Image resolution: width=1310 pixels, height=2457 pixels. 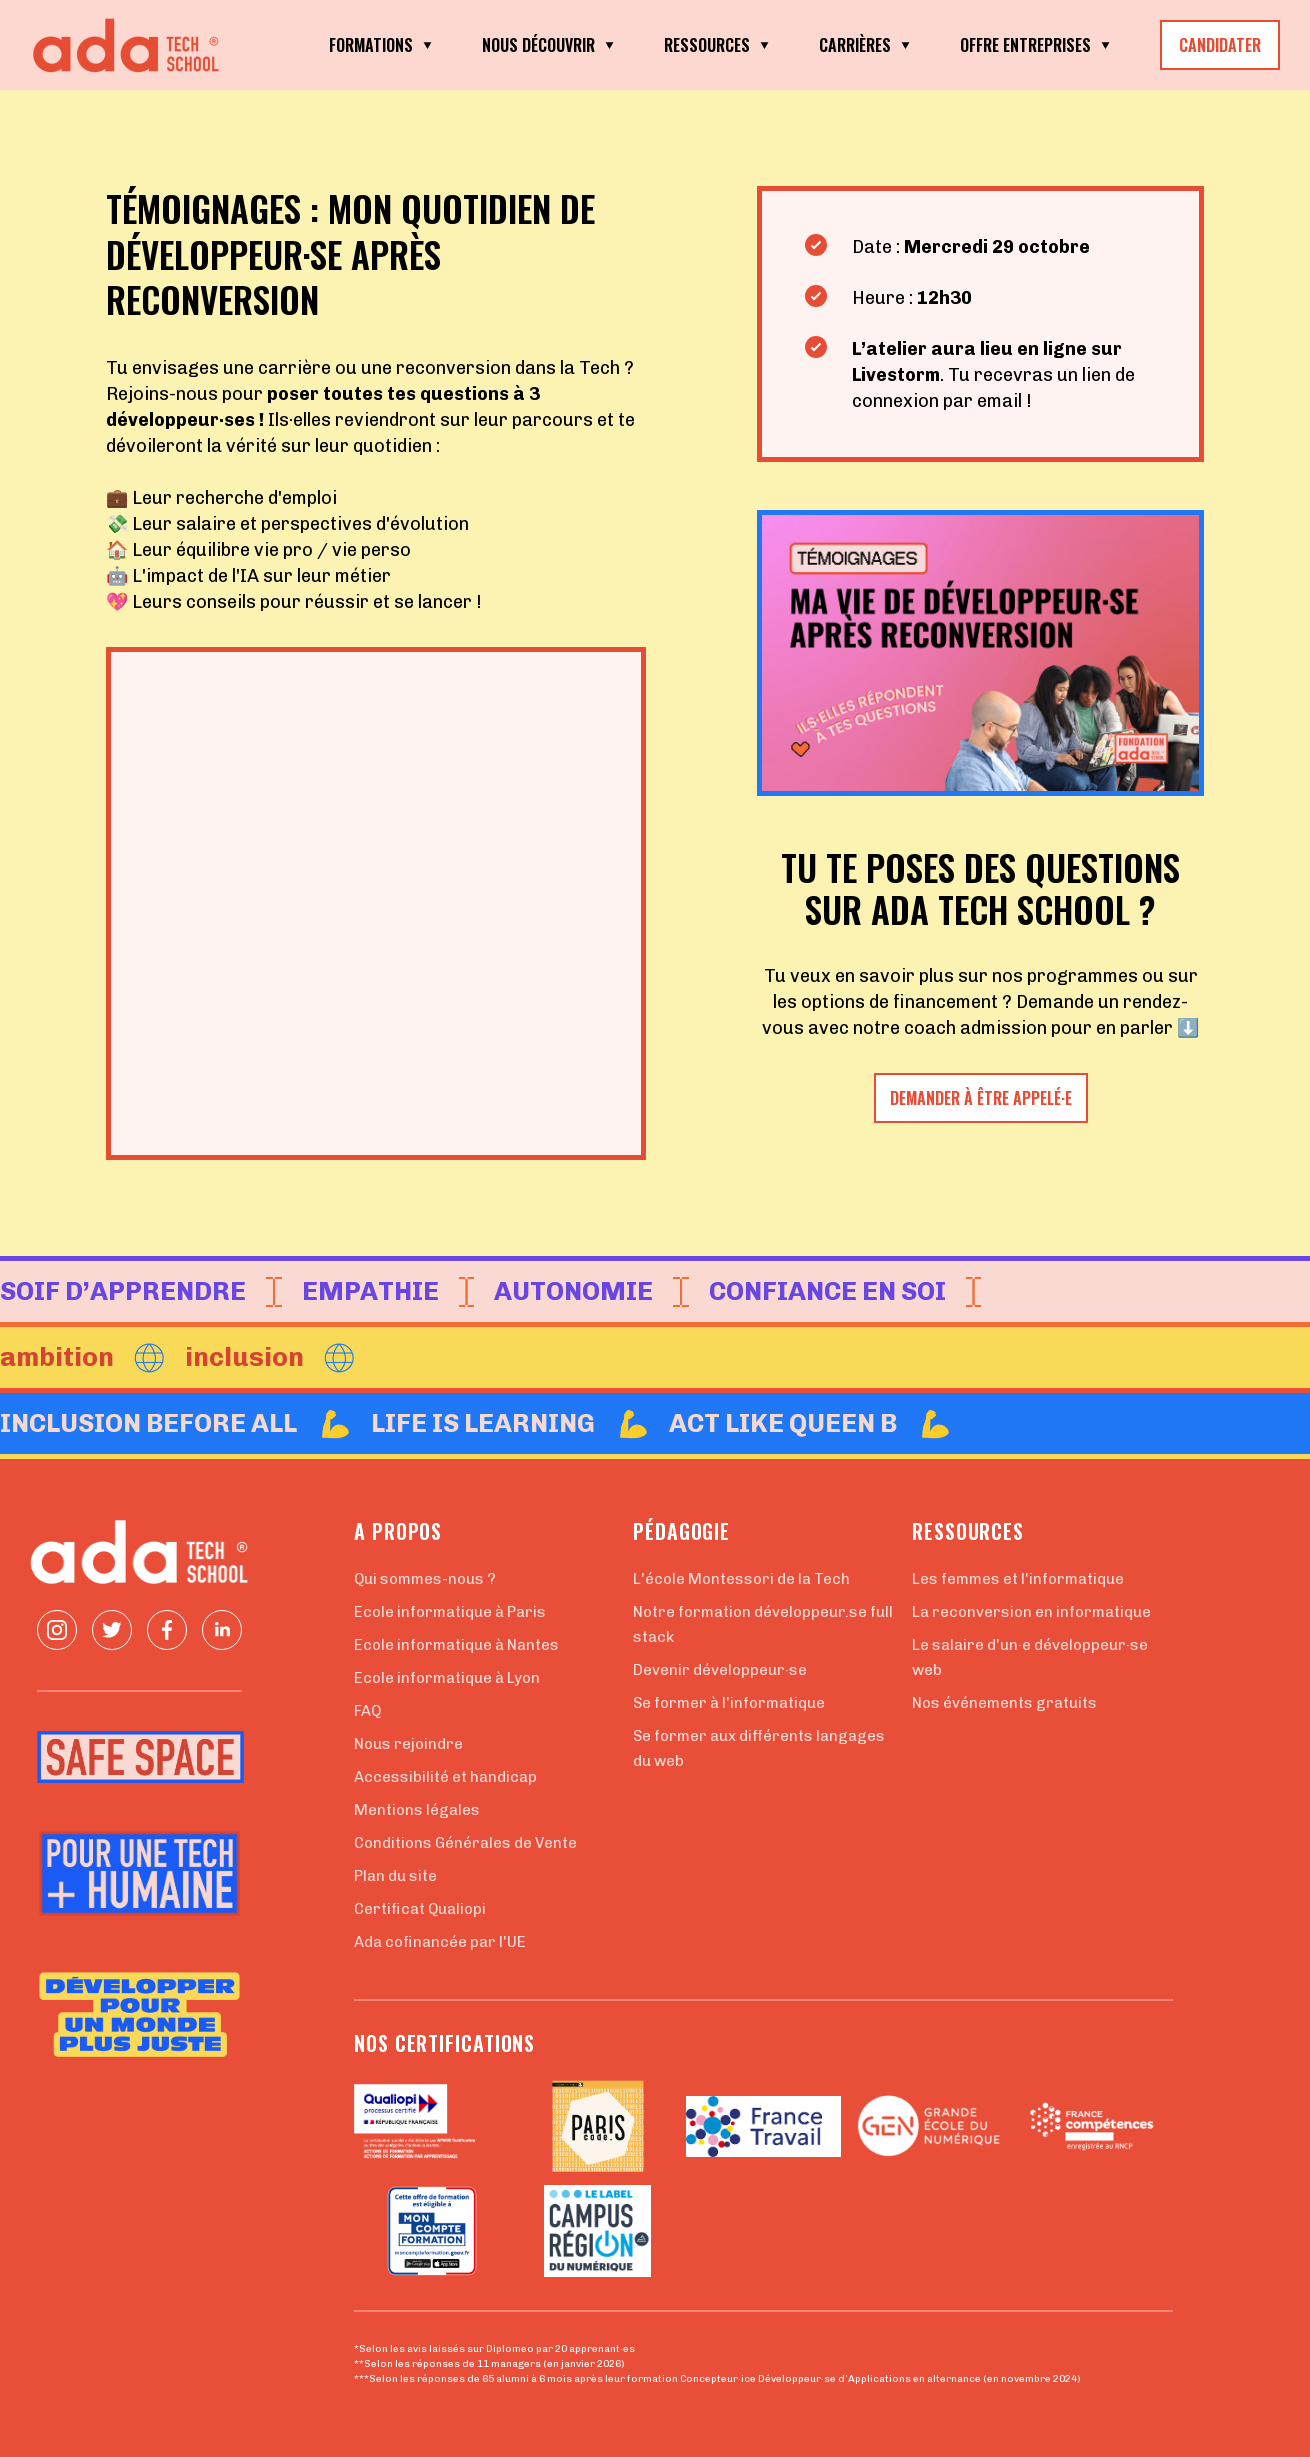 What do you see at coordinates (456, 1645) in the screenshot?
I see `Ecole informatique à Nantes` at bounding box center [456, 1645].